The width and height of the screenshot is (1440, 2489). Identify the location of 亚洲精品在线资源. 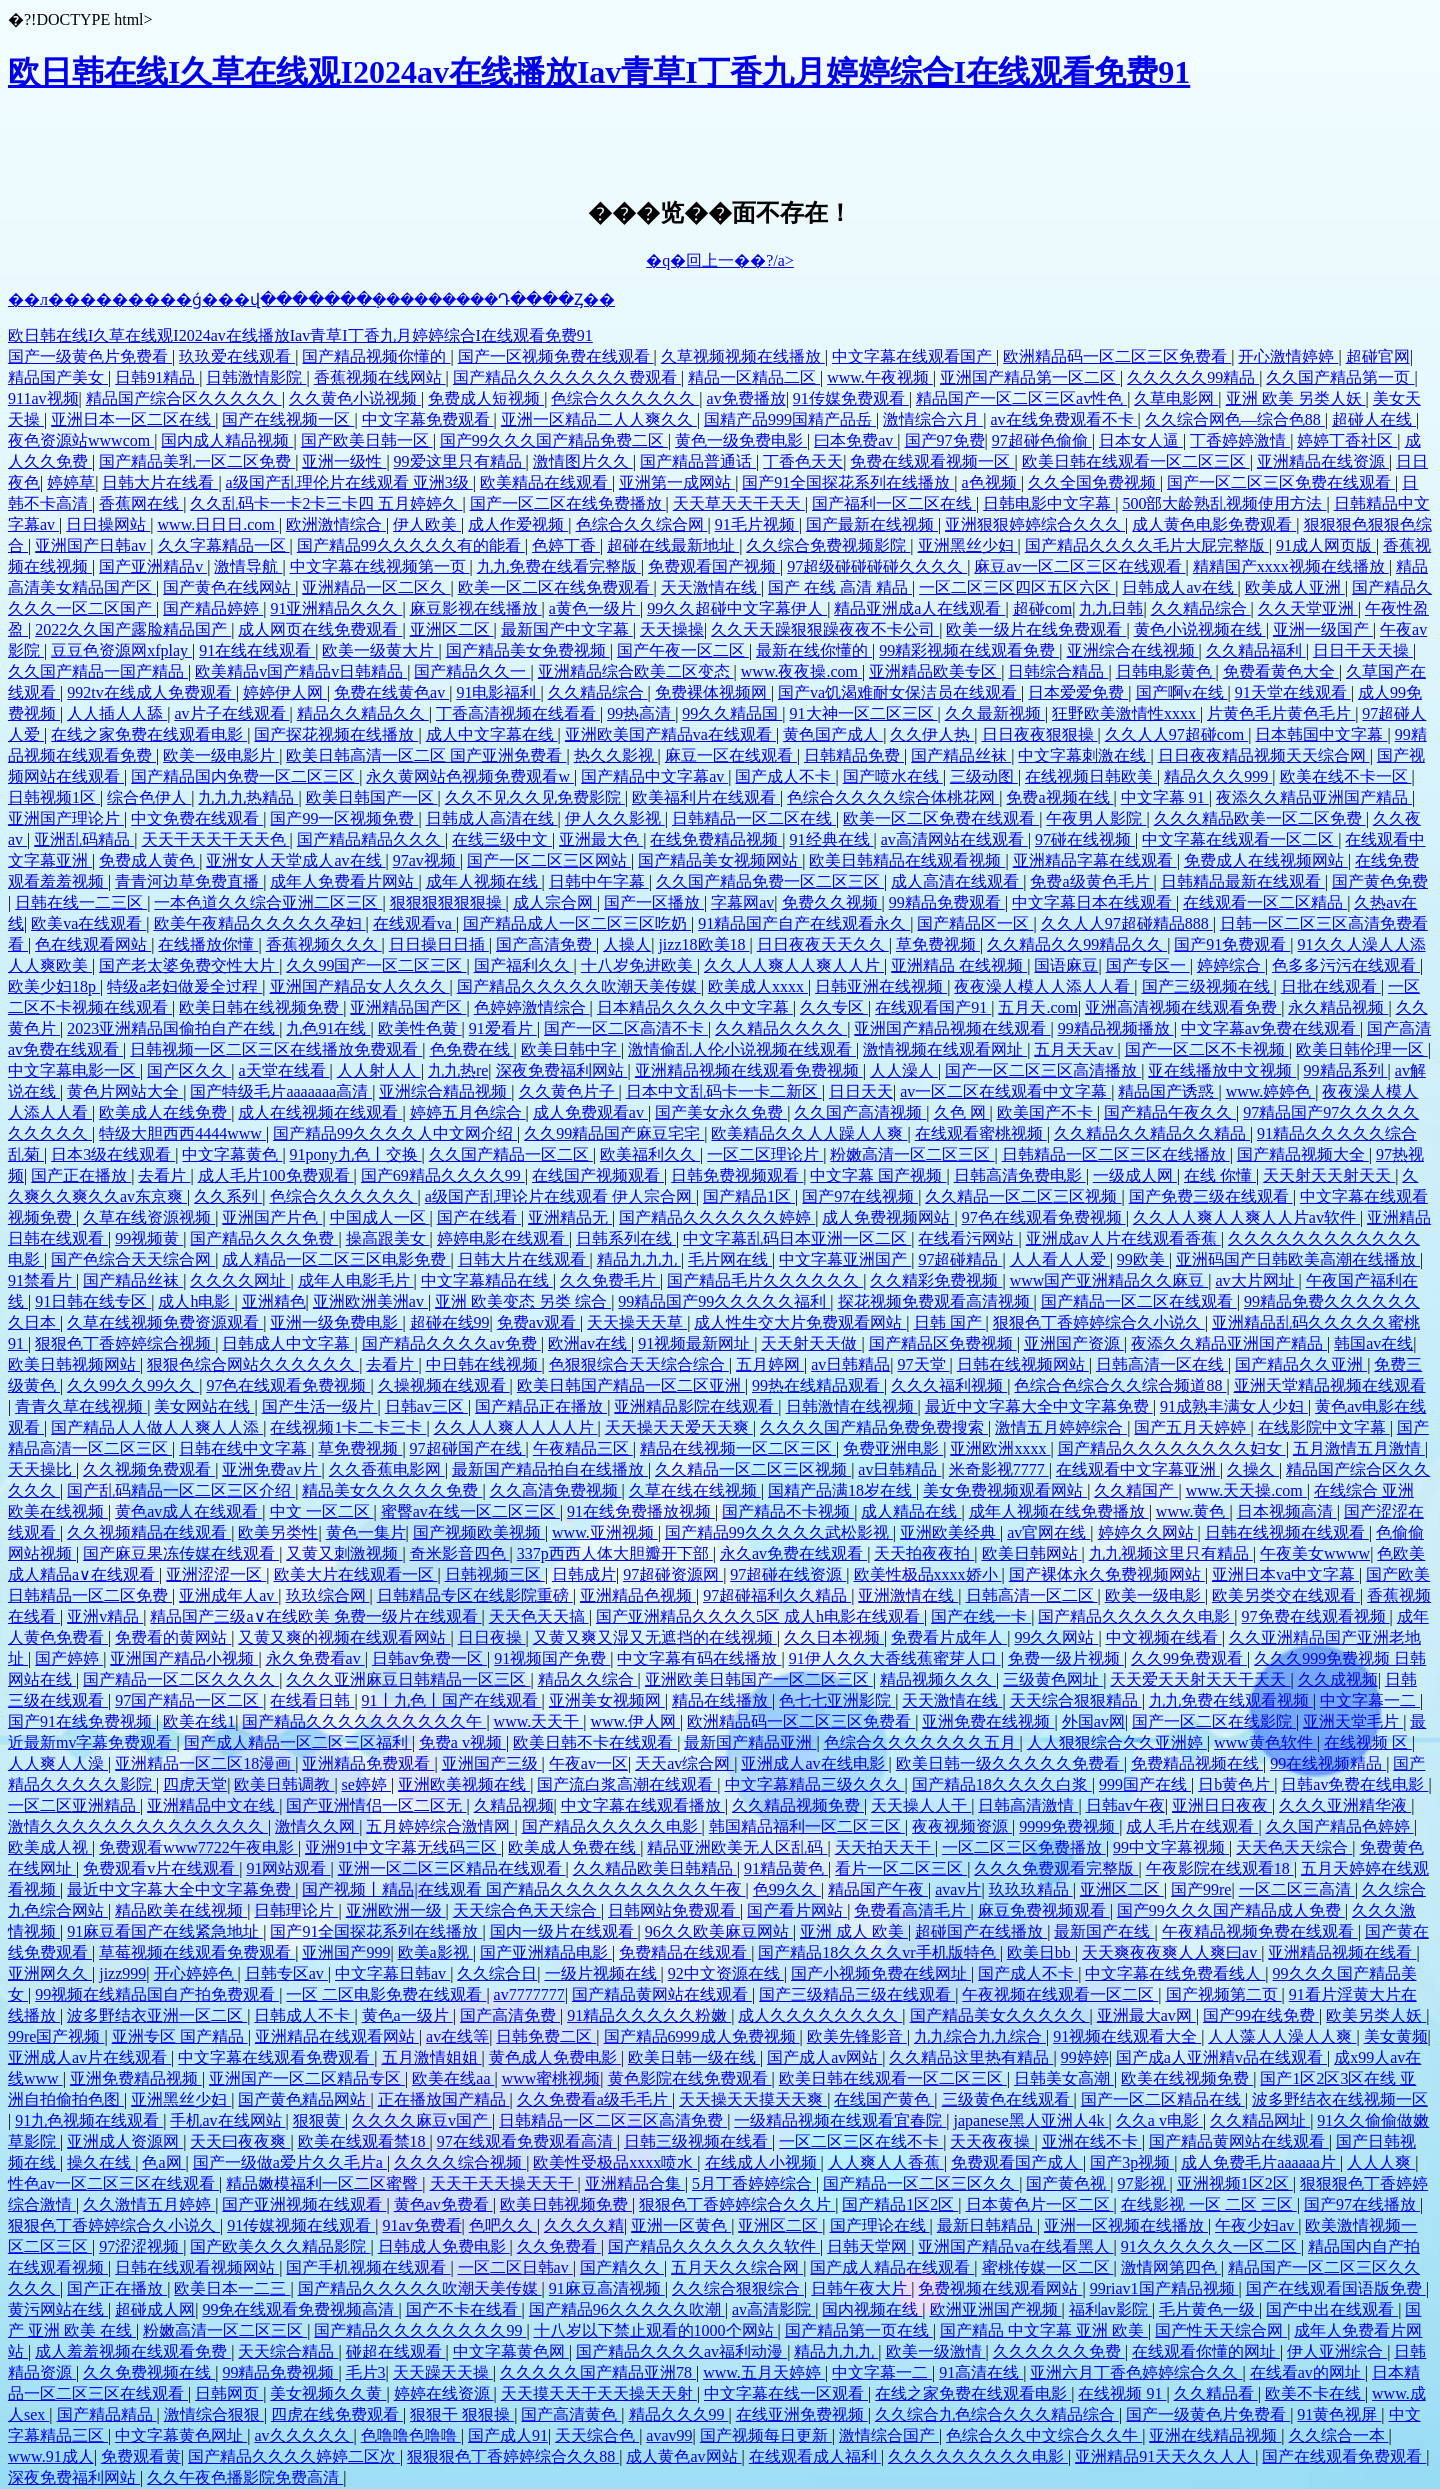
(1323, 461).